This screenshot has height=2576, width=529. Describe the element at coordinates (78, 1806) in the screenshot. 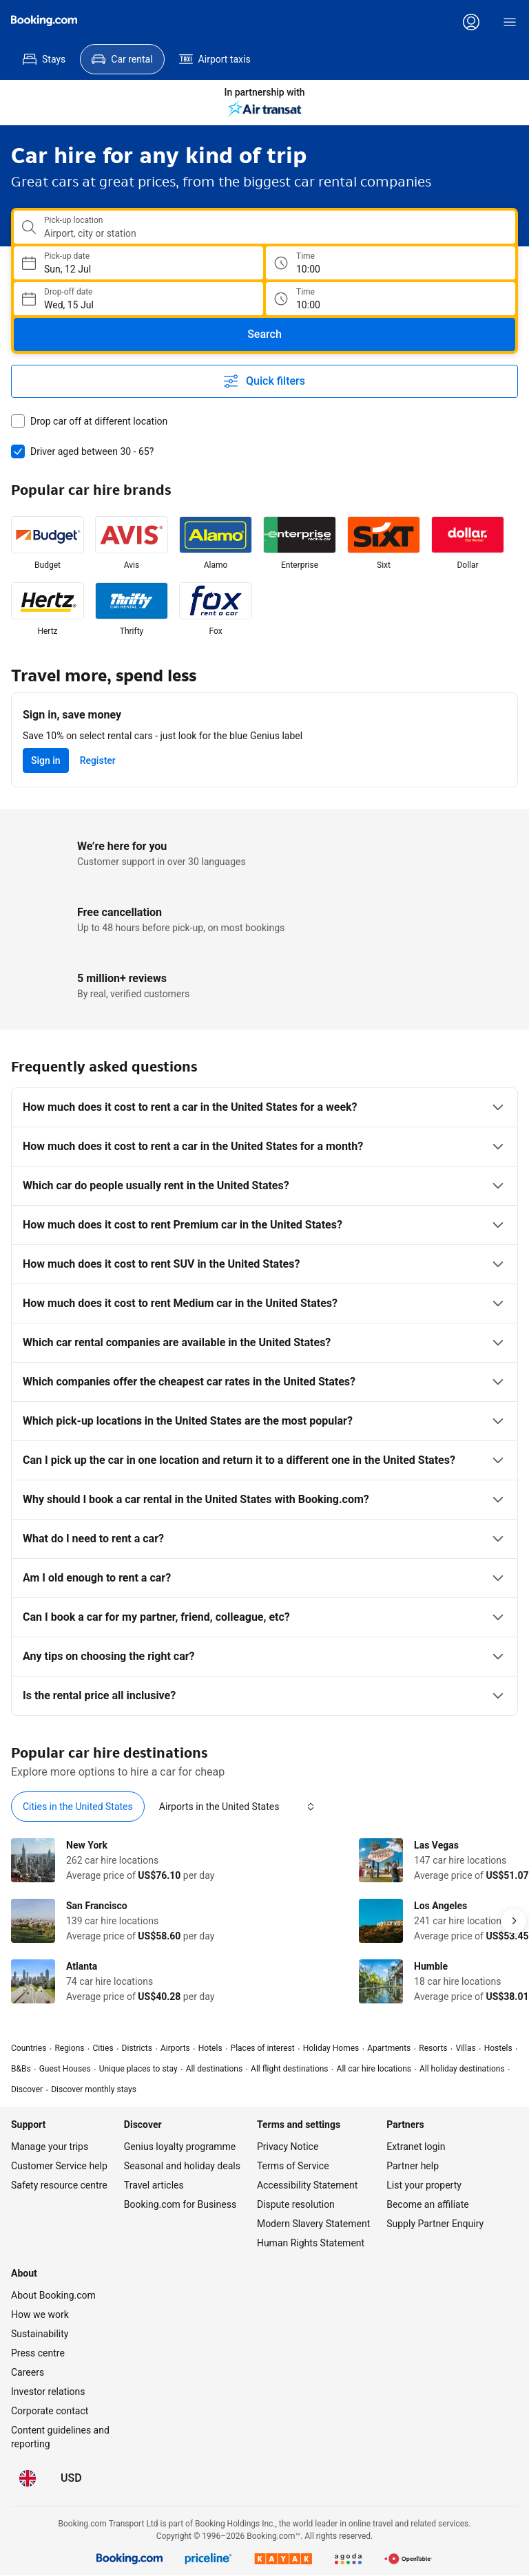

I see `[tab]` at that location.